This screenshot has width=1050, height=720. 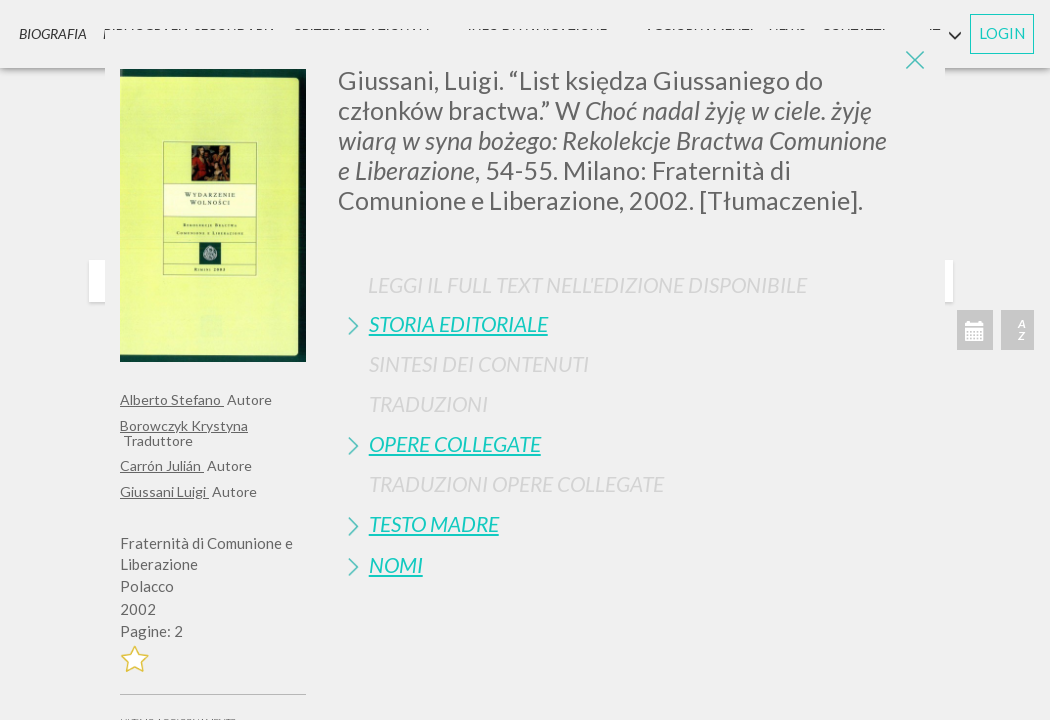 What do you see at coordinates (396, 564) in the screenshot?
I see `Nomi [button]` at bounding box center [396, 564].